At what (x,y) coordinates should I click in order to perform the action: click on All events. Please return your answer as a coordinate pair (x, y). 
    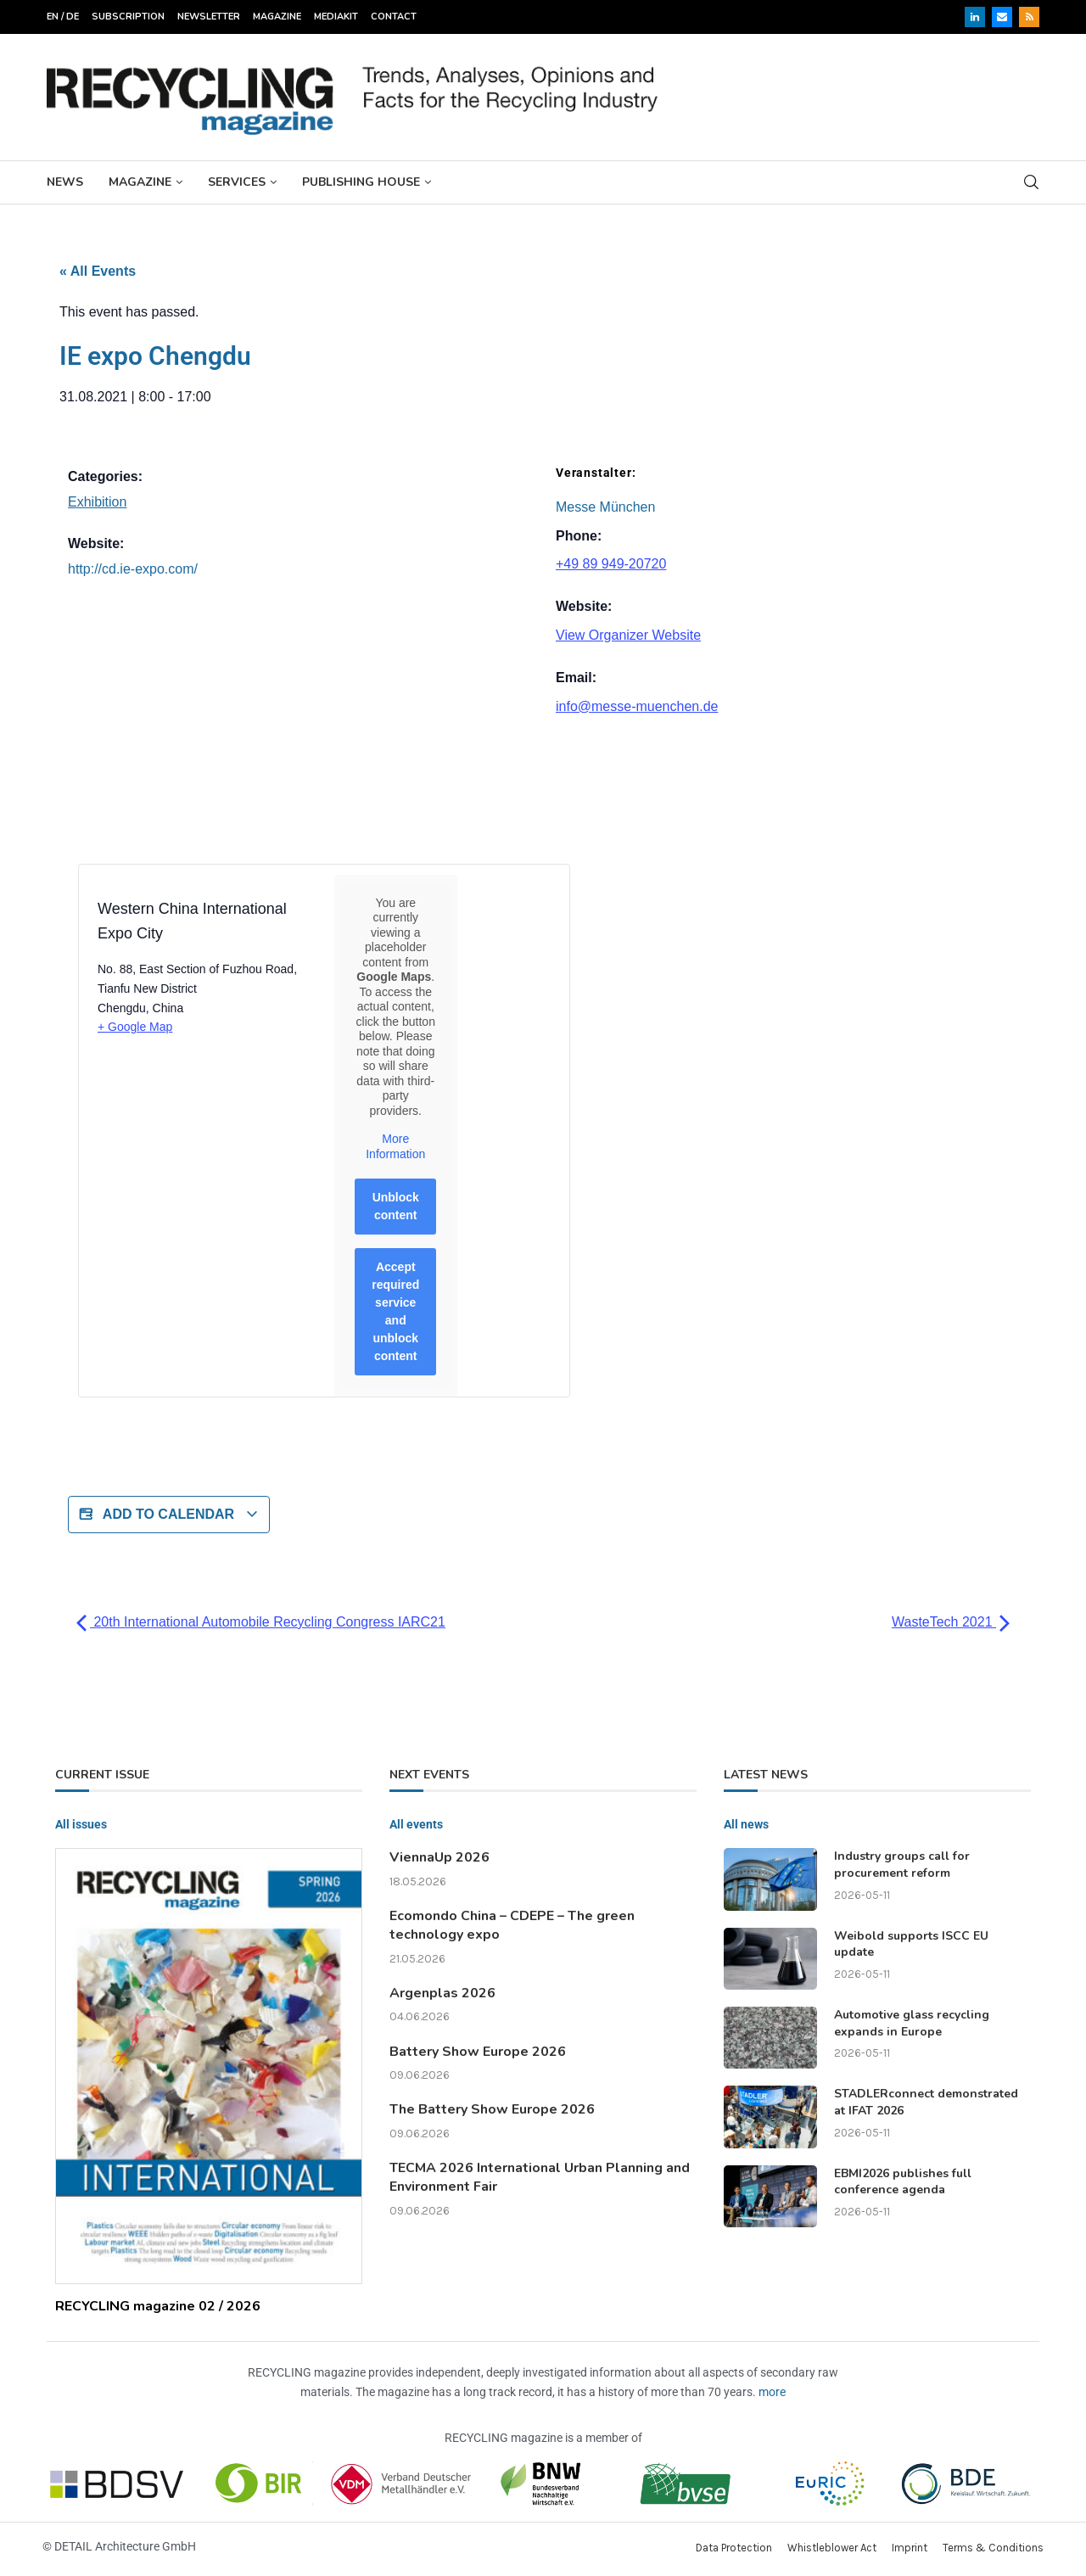
    Looking at the image, I should click on (416, 1824).